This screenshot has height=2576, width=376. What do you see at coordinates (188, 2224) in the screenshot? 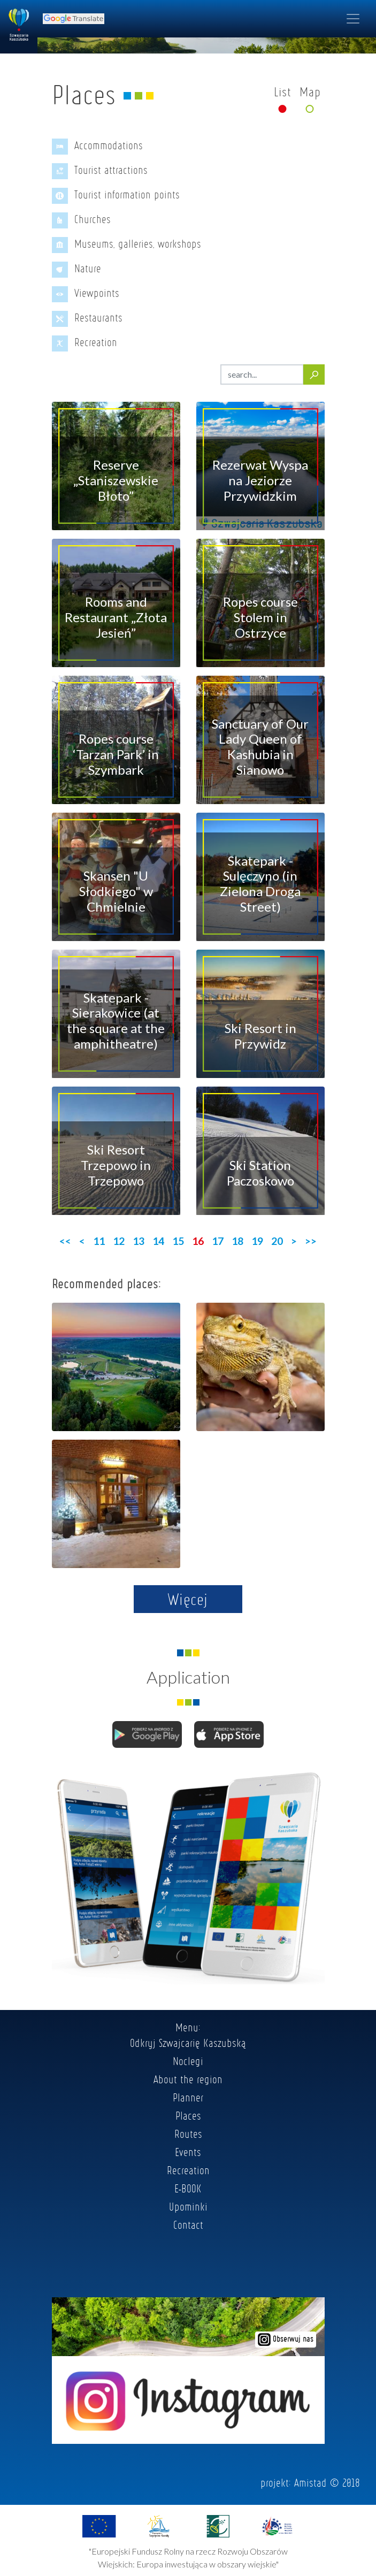
I see `Contact` at bounding box center [188, 2224].